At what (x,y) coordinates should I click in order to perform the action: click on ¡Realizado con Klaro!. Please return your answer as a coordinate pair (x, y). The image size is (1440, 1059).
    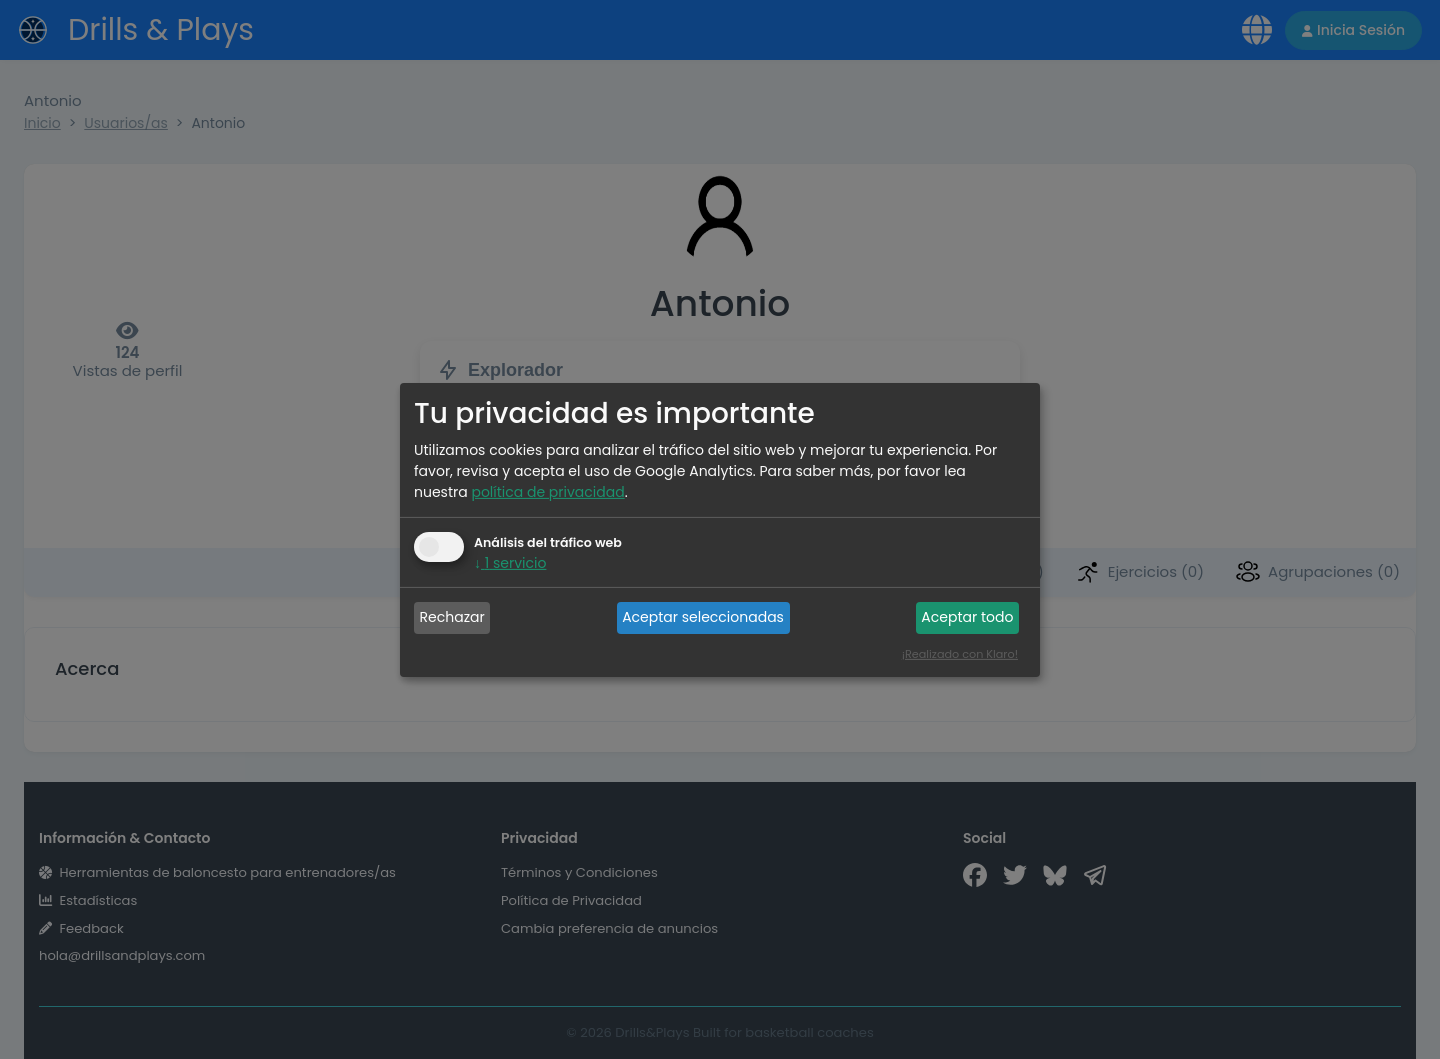
    Looking at the image, I should click on (960, 654).